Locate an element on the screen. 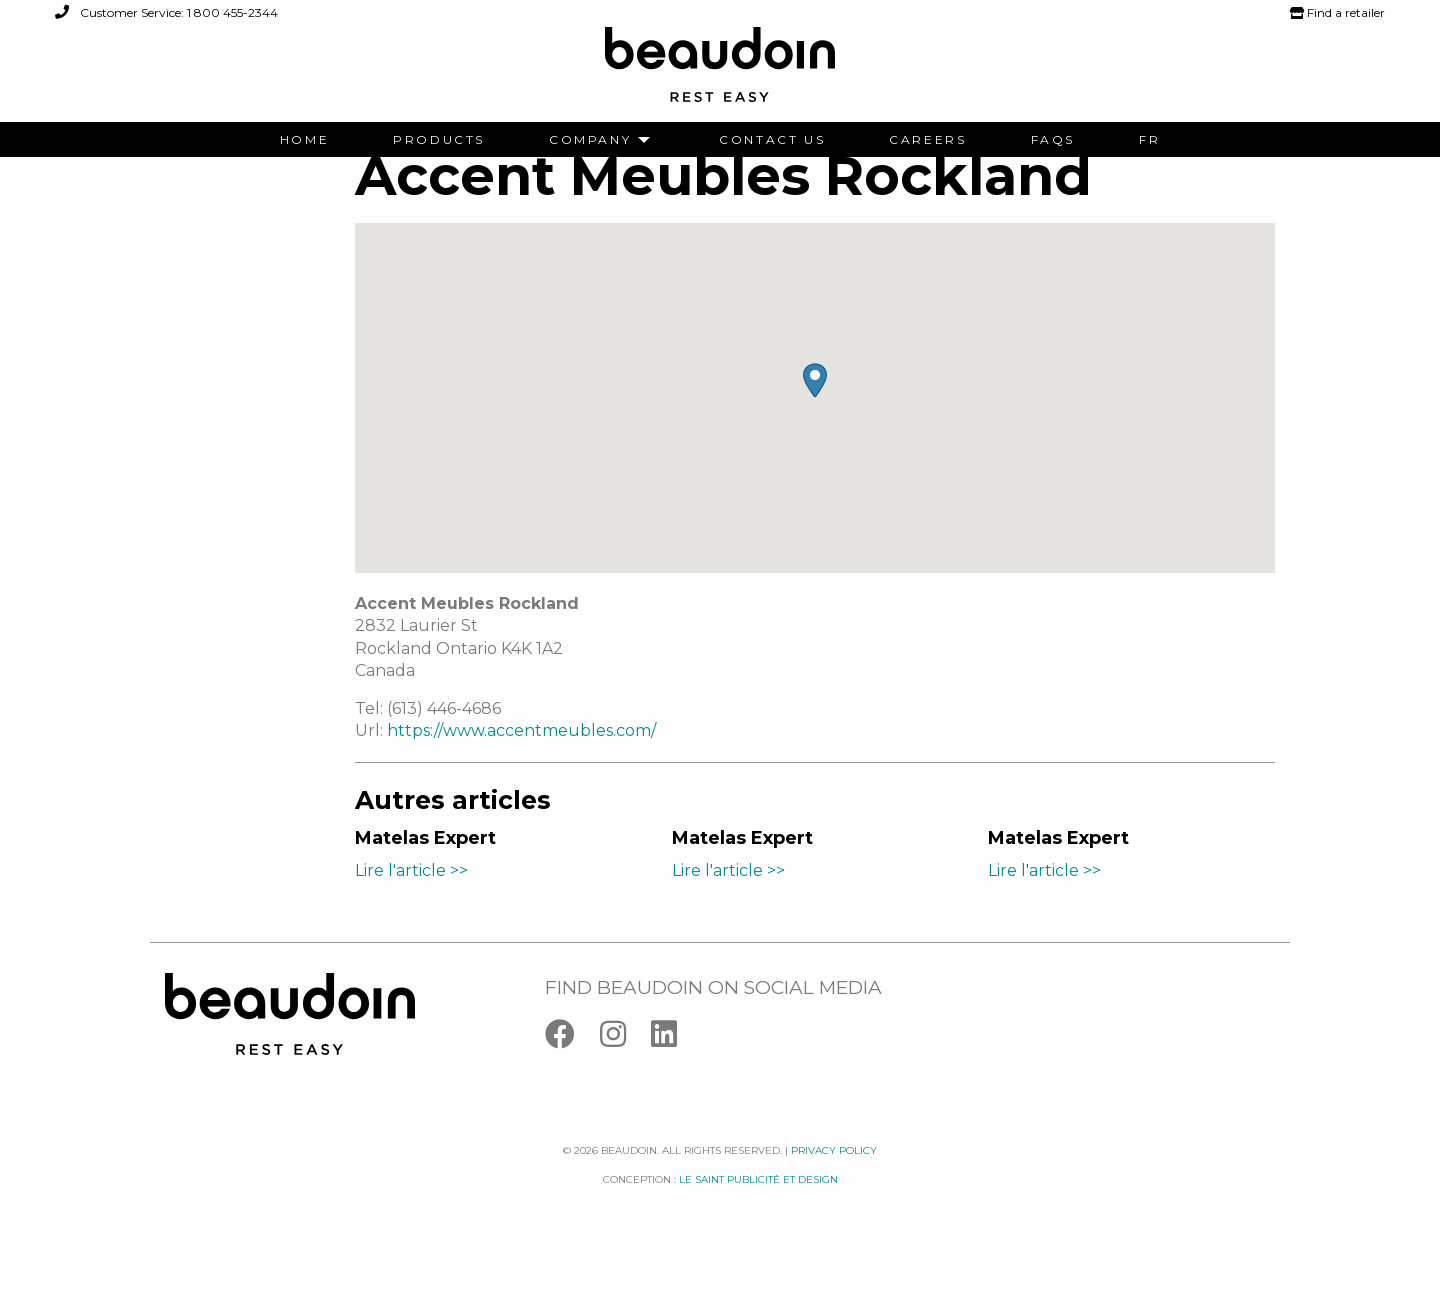 This screenshot has height=1289, width=1440. [Linkedin] is located at coordinates (674, 1069).